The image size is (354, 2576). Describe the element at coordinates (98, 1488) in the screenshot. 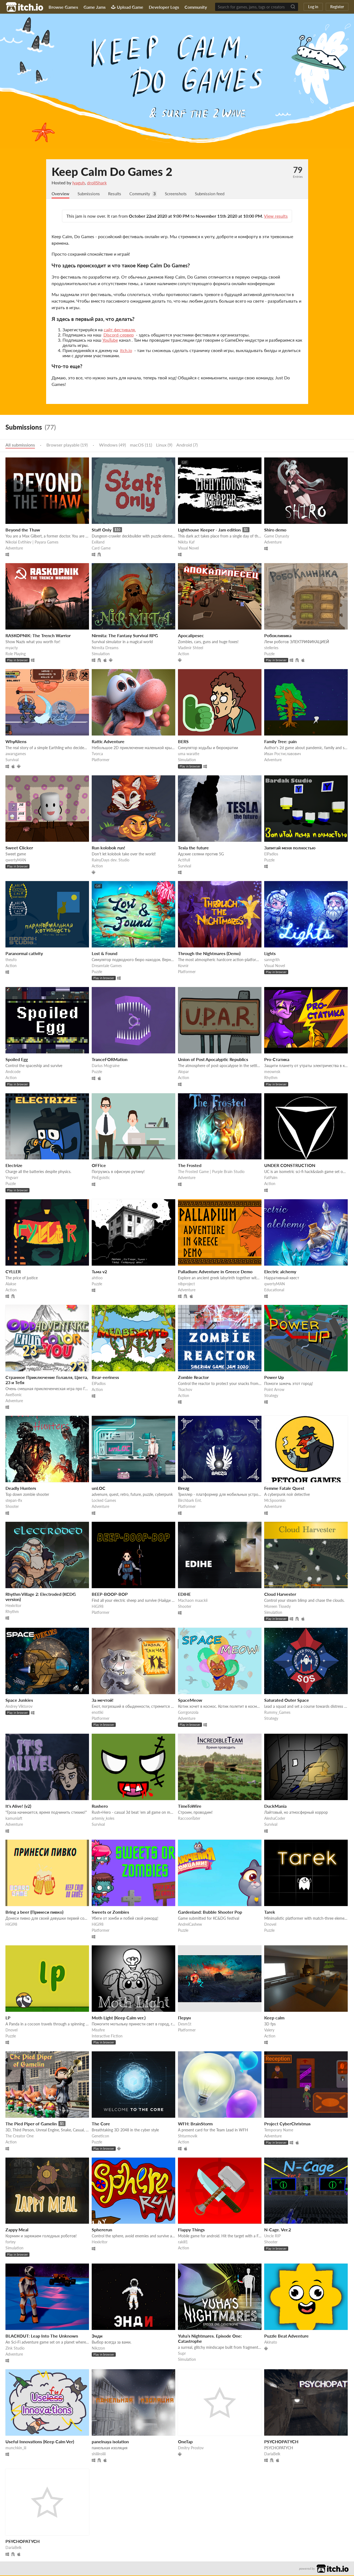

I see `unLOC` at that location.